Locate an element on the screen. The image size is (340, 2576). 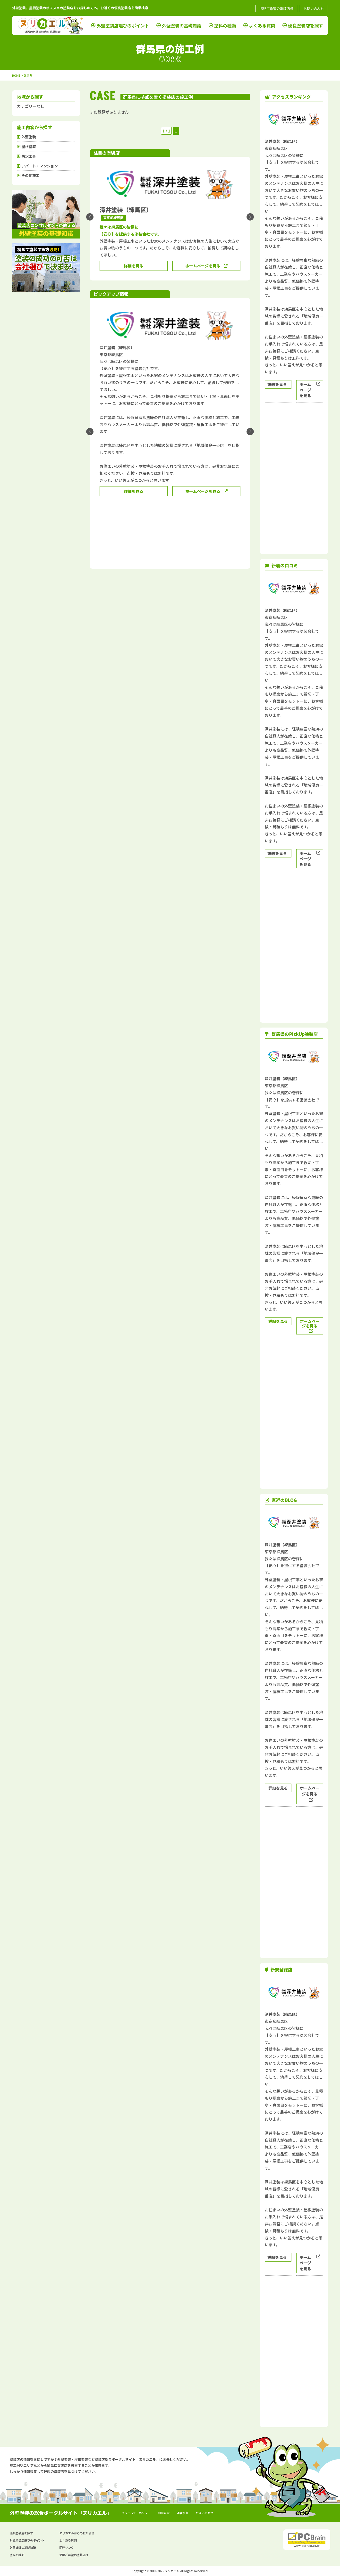
アパート・マンション is located at coordinates (39, 165).